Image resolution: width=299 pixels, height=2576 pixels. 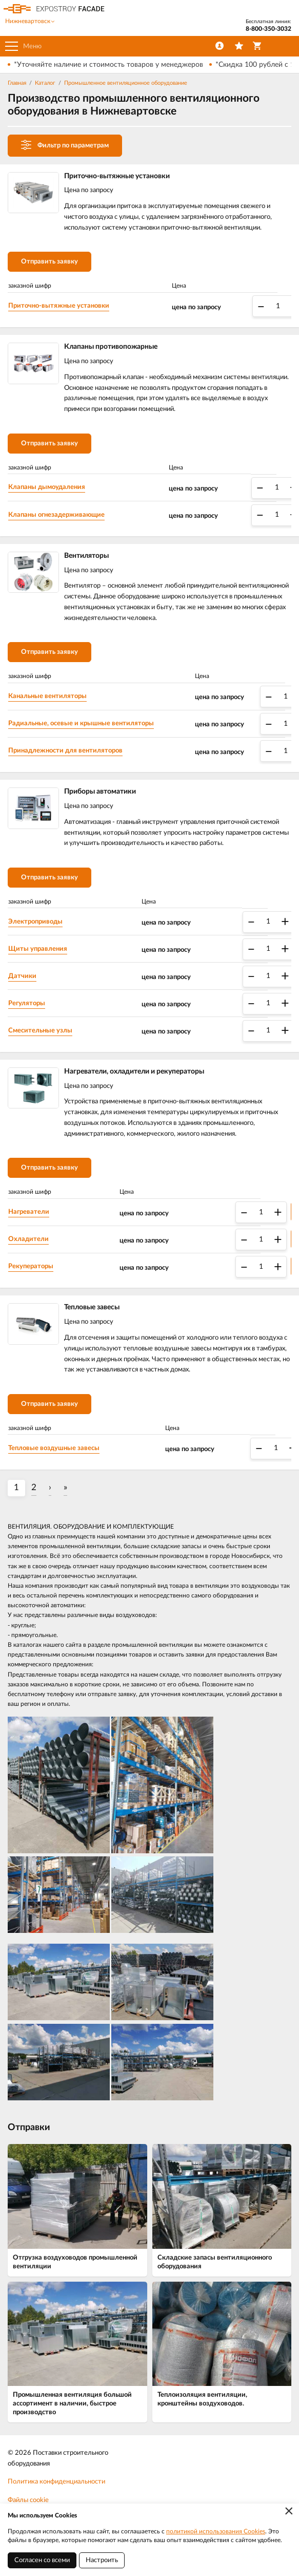 I want to click on Канальные вентиляторы, so click(x=47, y=696).